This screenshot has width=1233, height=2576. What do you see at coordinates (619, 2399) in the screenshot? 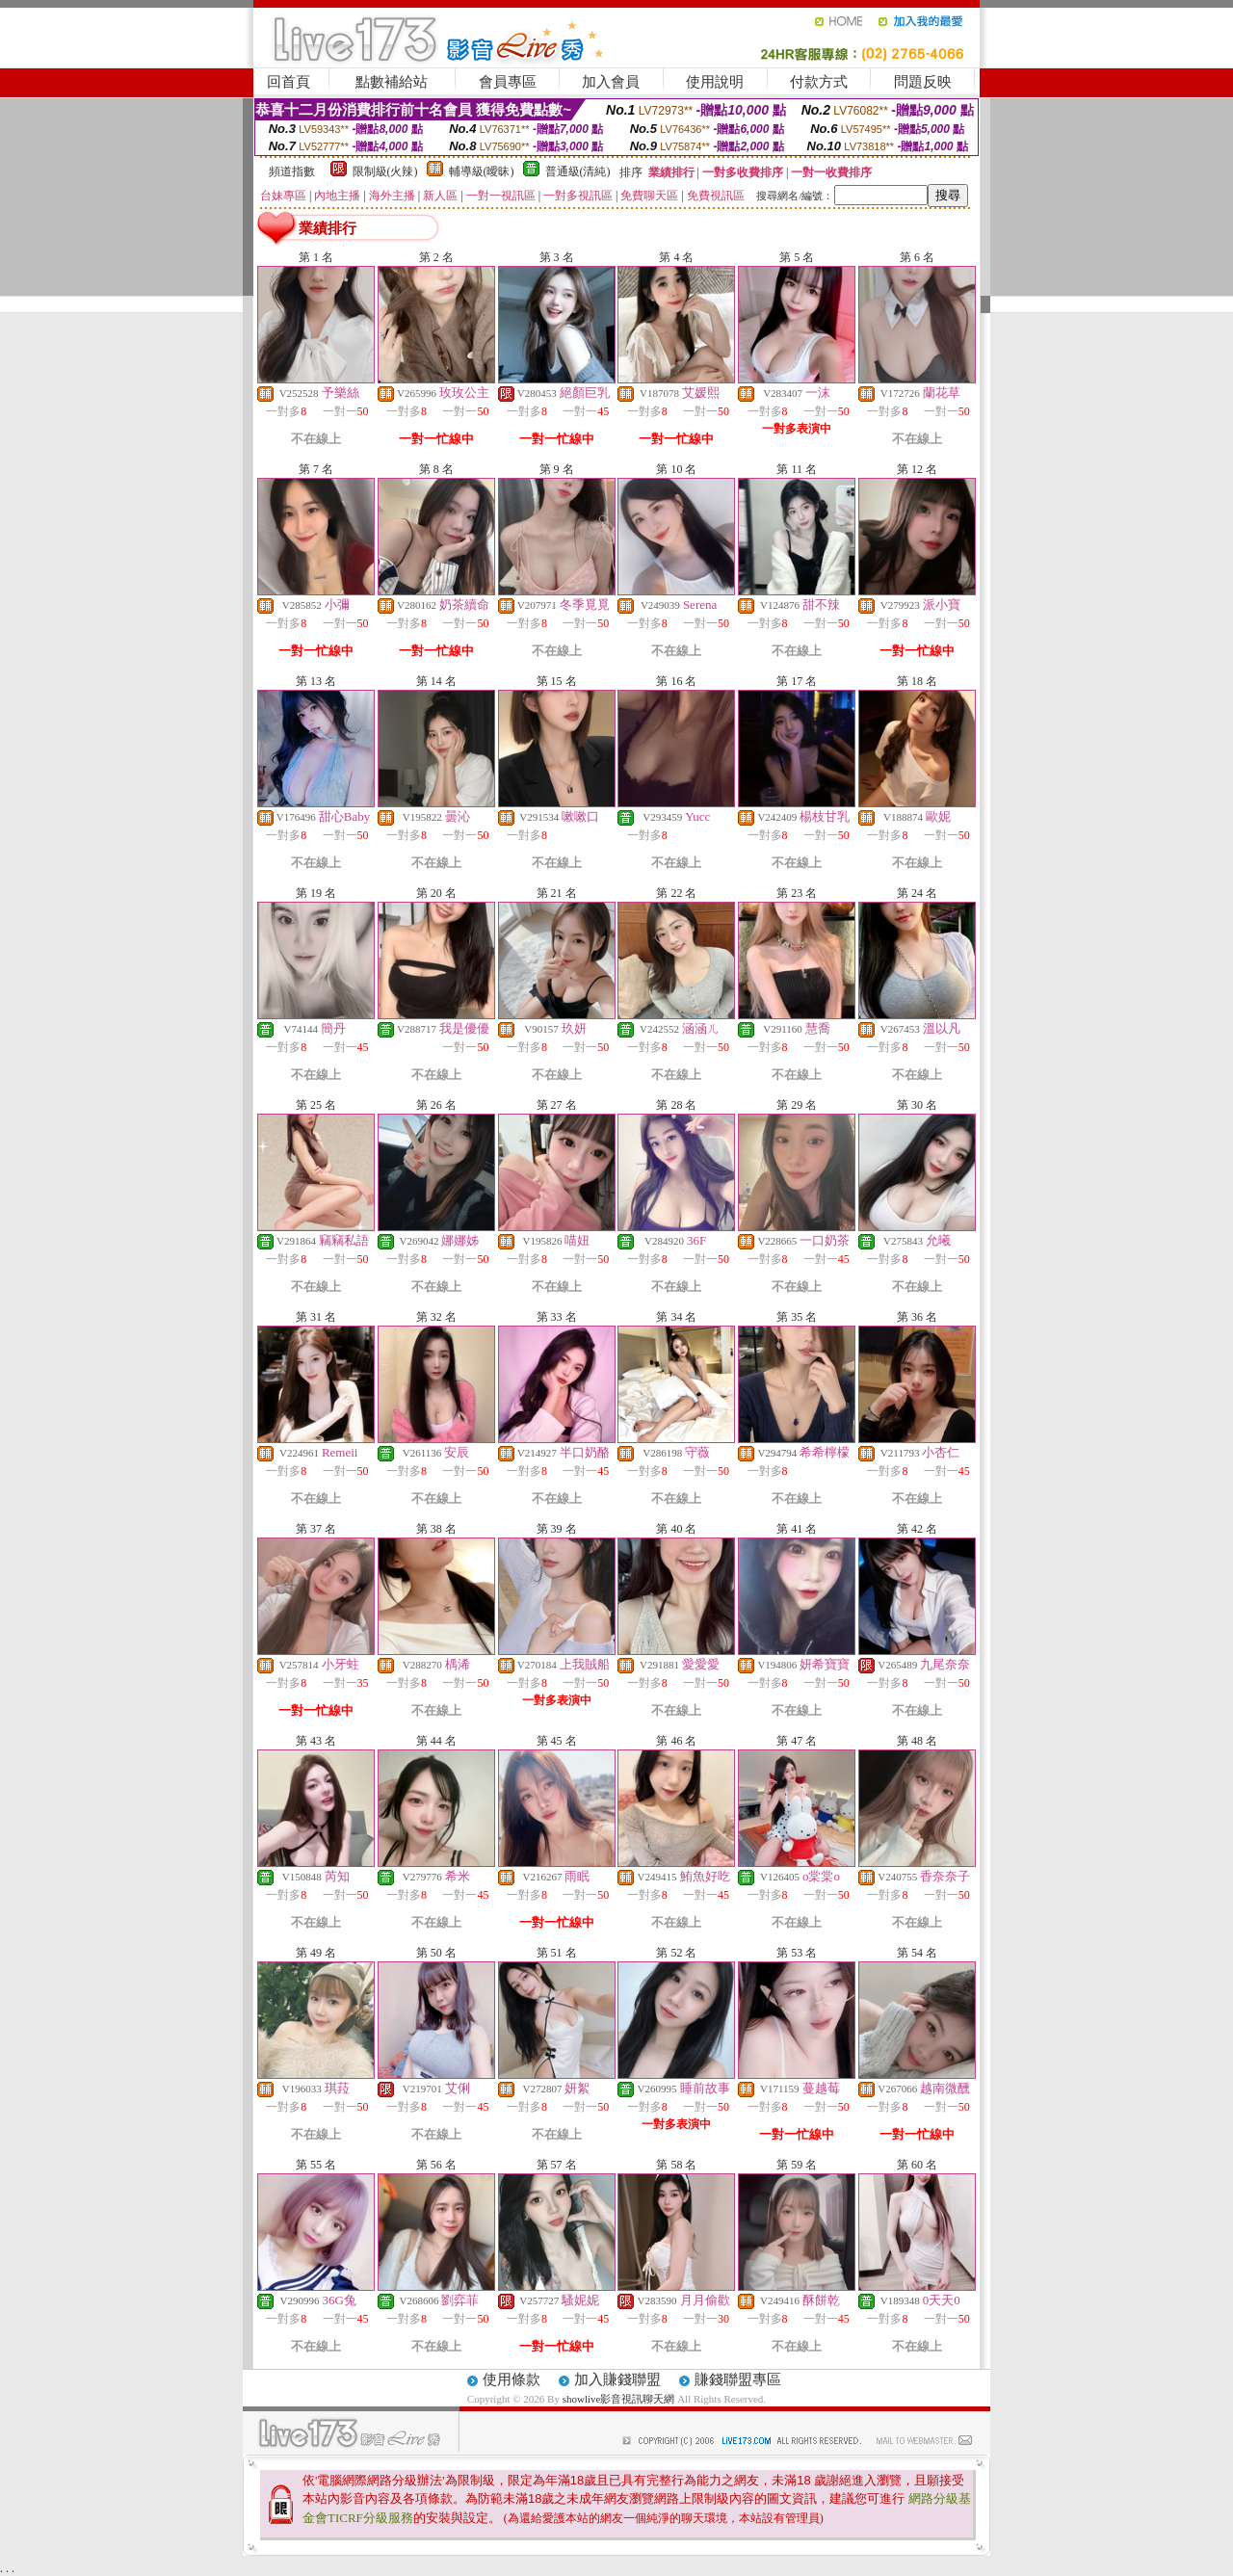
I see `showlive影音視訊聊天網` at bounding box center [619, 2399].